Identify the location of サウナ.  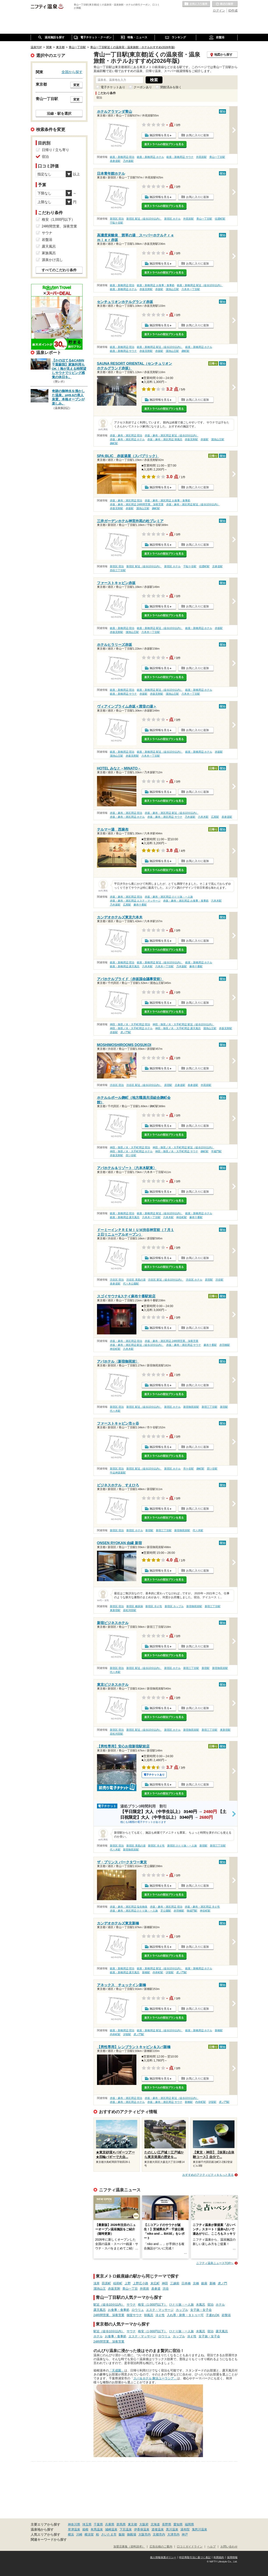
(131, 2304).